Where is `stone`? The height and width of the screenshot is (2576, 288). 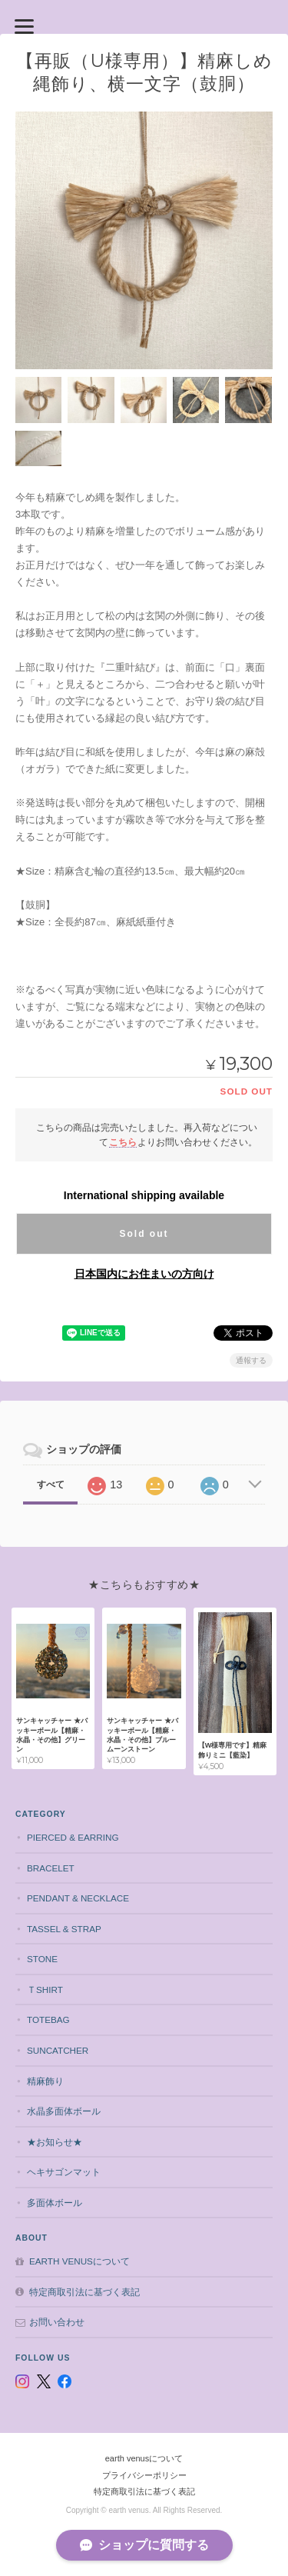
stone is located at coordinates (42, 1959).